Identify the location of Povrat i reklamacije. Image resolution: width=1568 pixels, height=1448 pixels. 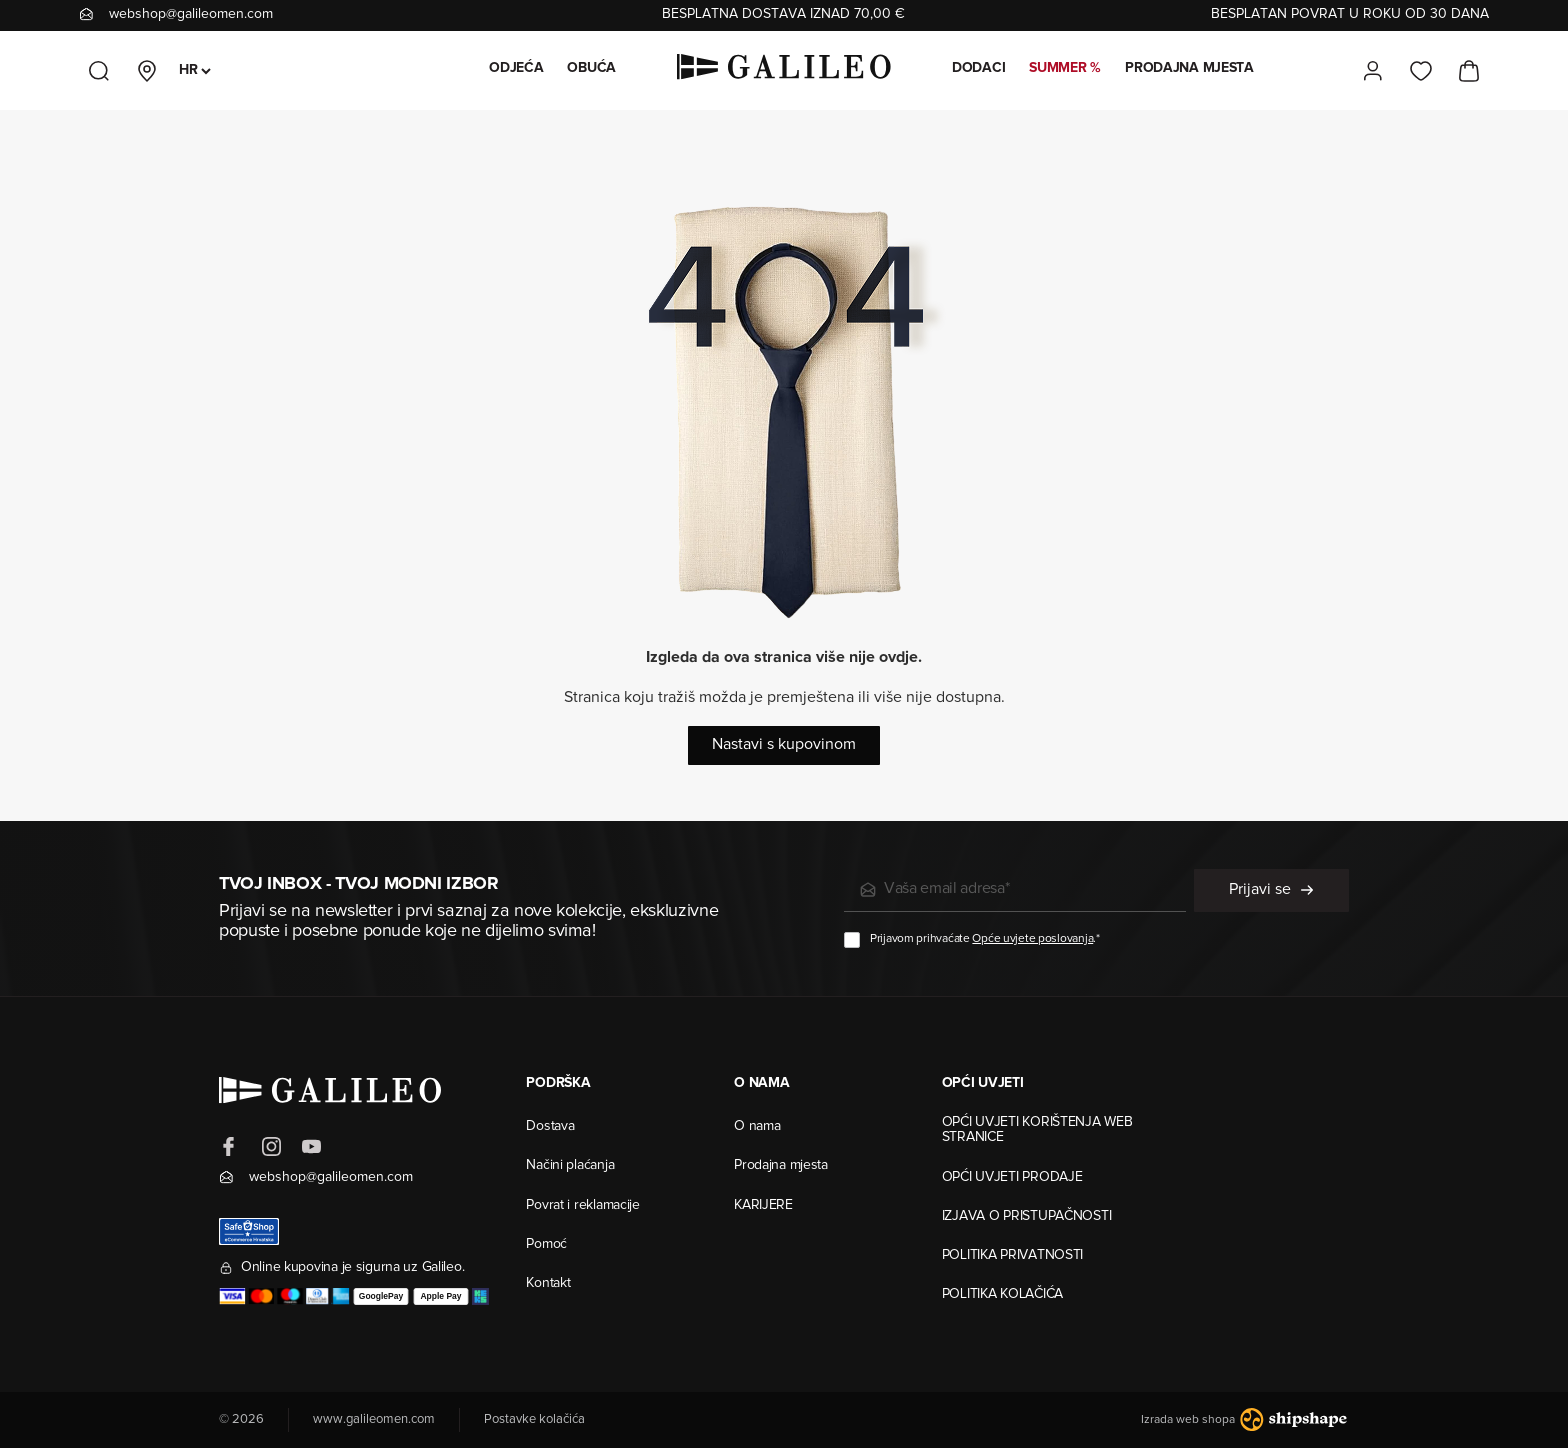
(582, 1206).